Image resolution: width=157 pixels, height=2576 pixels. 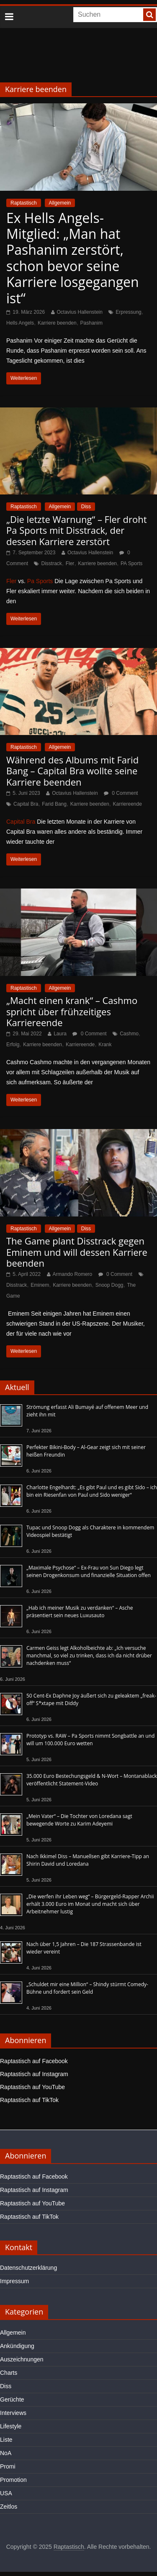 I want to click on [searchbutton], so click(x=149, y=14).